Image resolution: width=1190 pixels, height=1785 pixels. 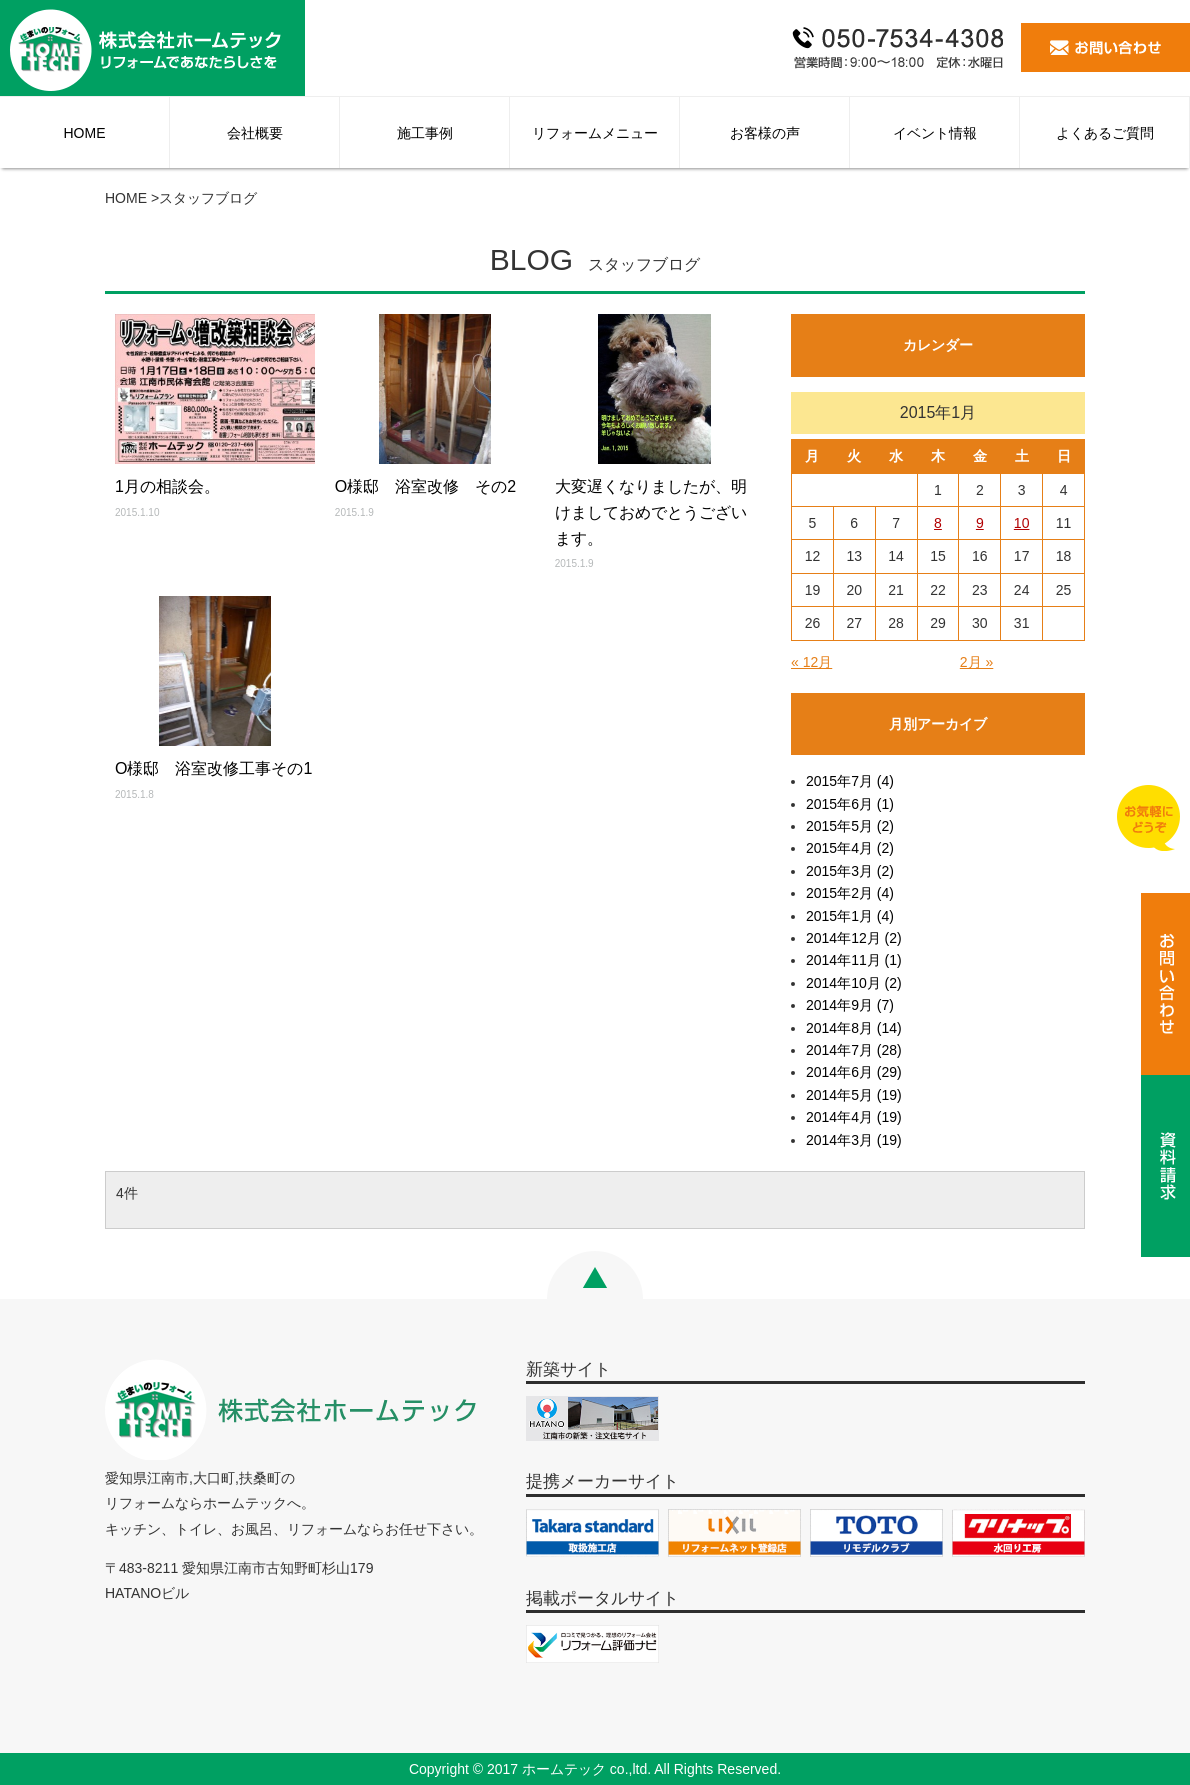 I want to click on よくあるご質問, so click(x=1105, y=133).